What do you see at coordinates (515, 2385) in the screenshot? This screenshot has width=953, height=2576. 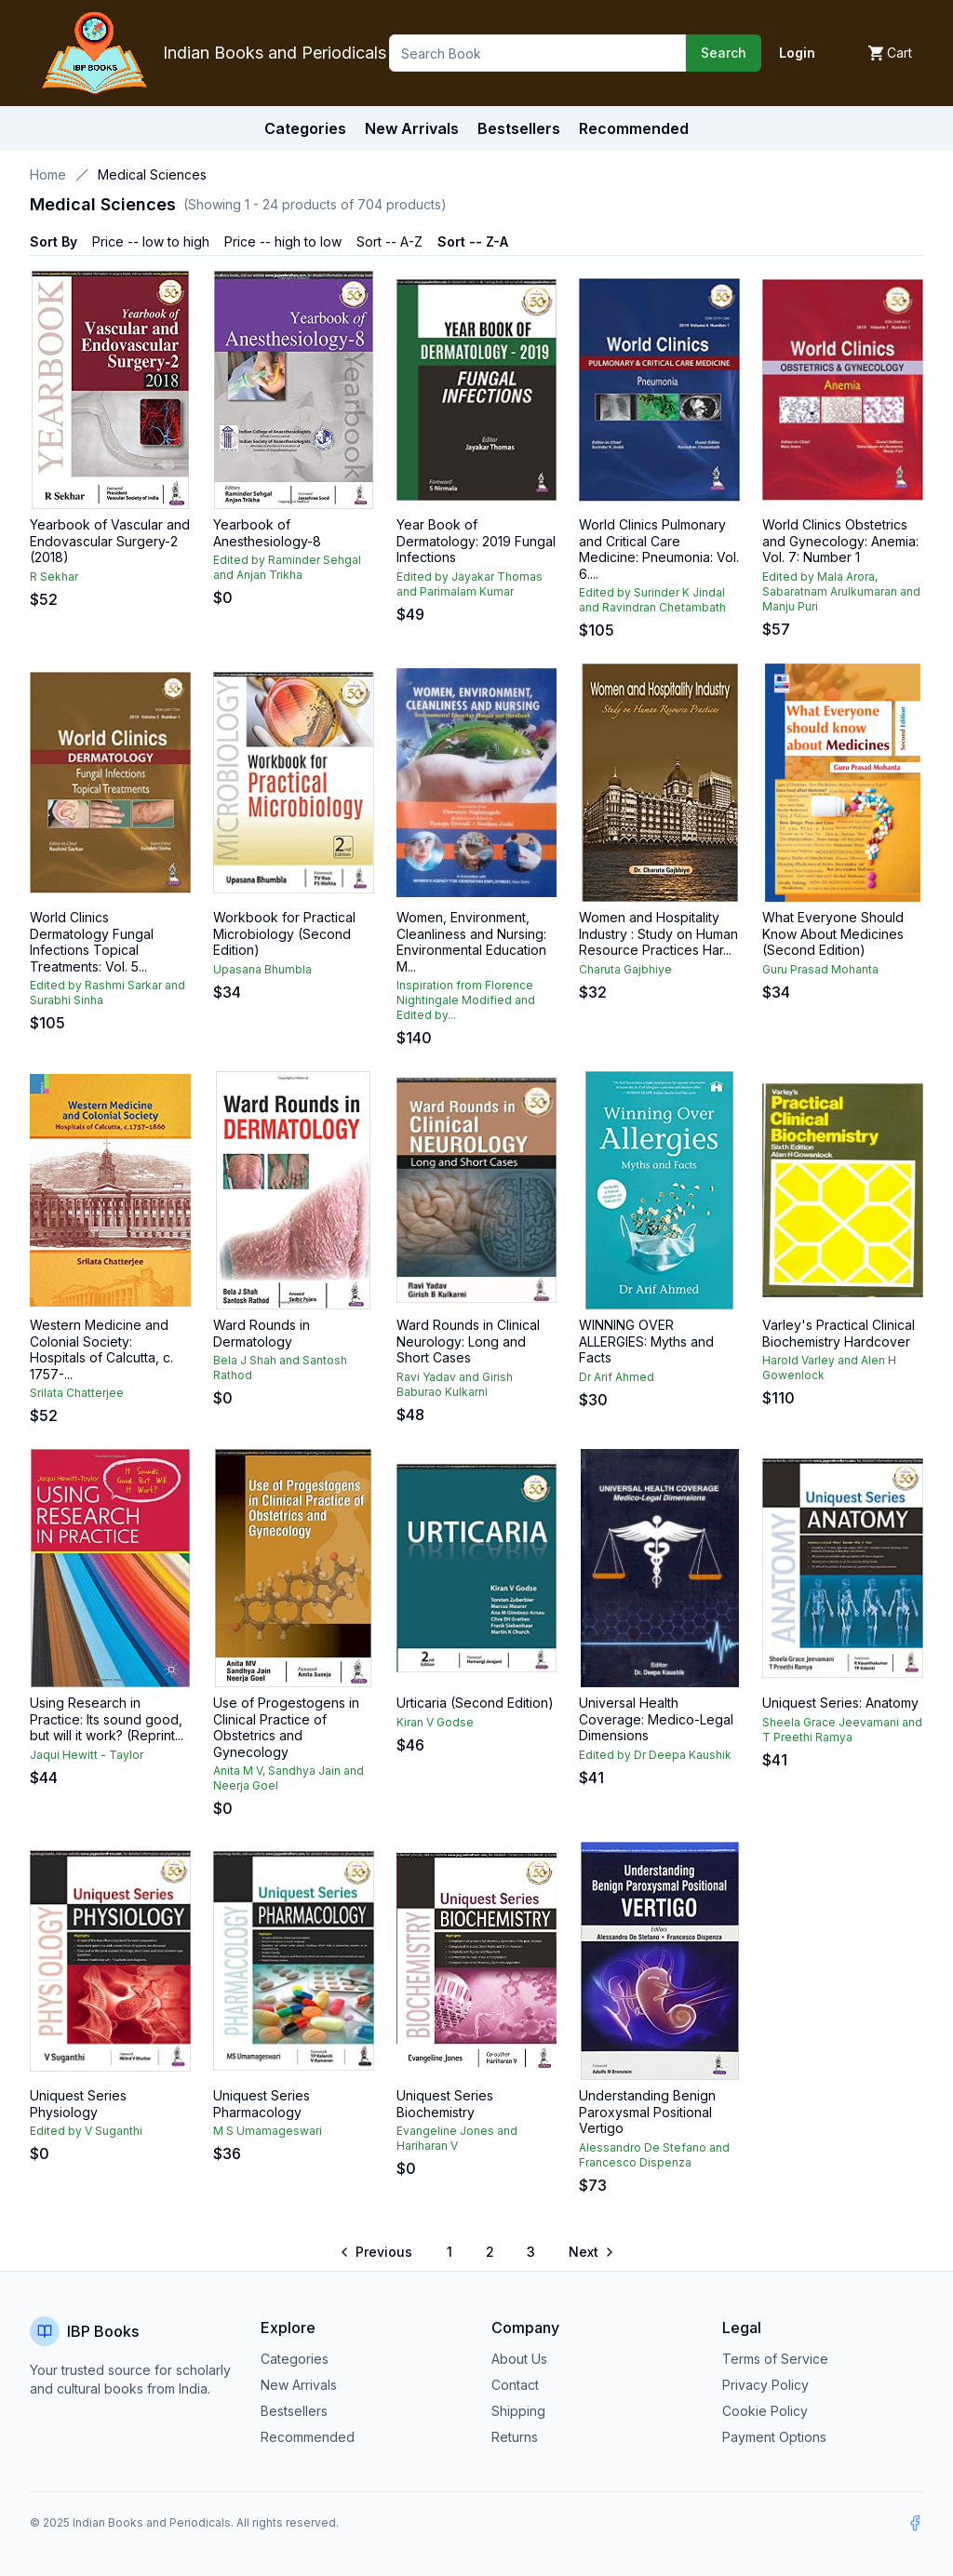 I see `Contact` at bounding box center [515, 2385].